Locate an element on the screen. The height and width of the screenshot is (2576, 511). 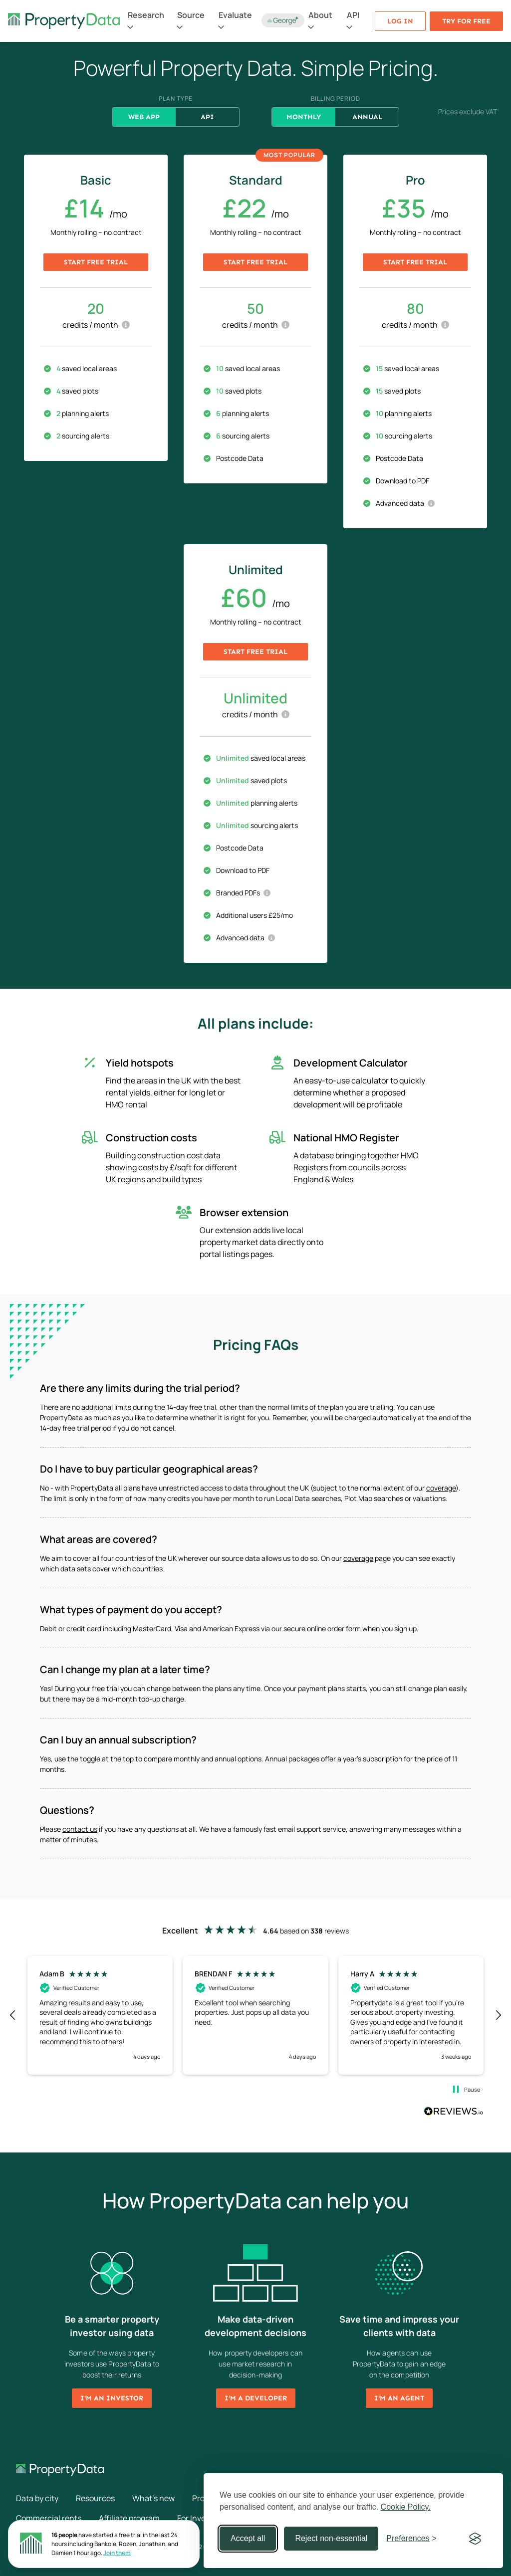
Try for free is located at coordinates (466, 21).